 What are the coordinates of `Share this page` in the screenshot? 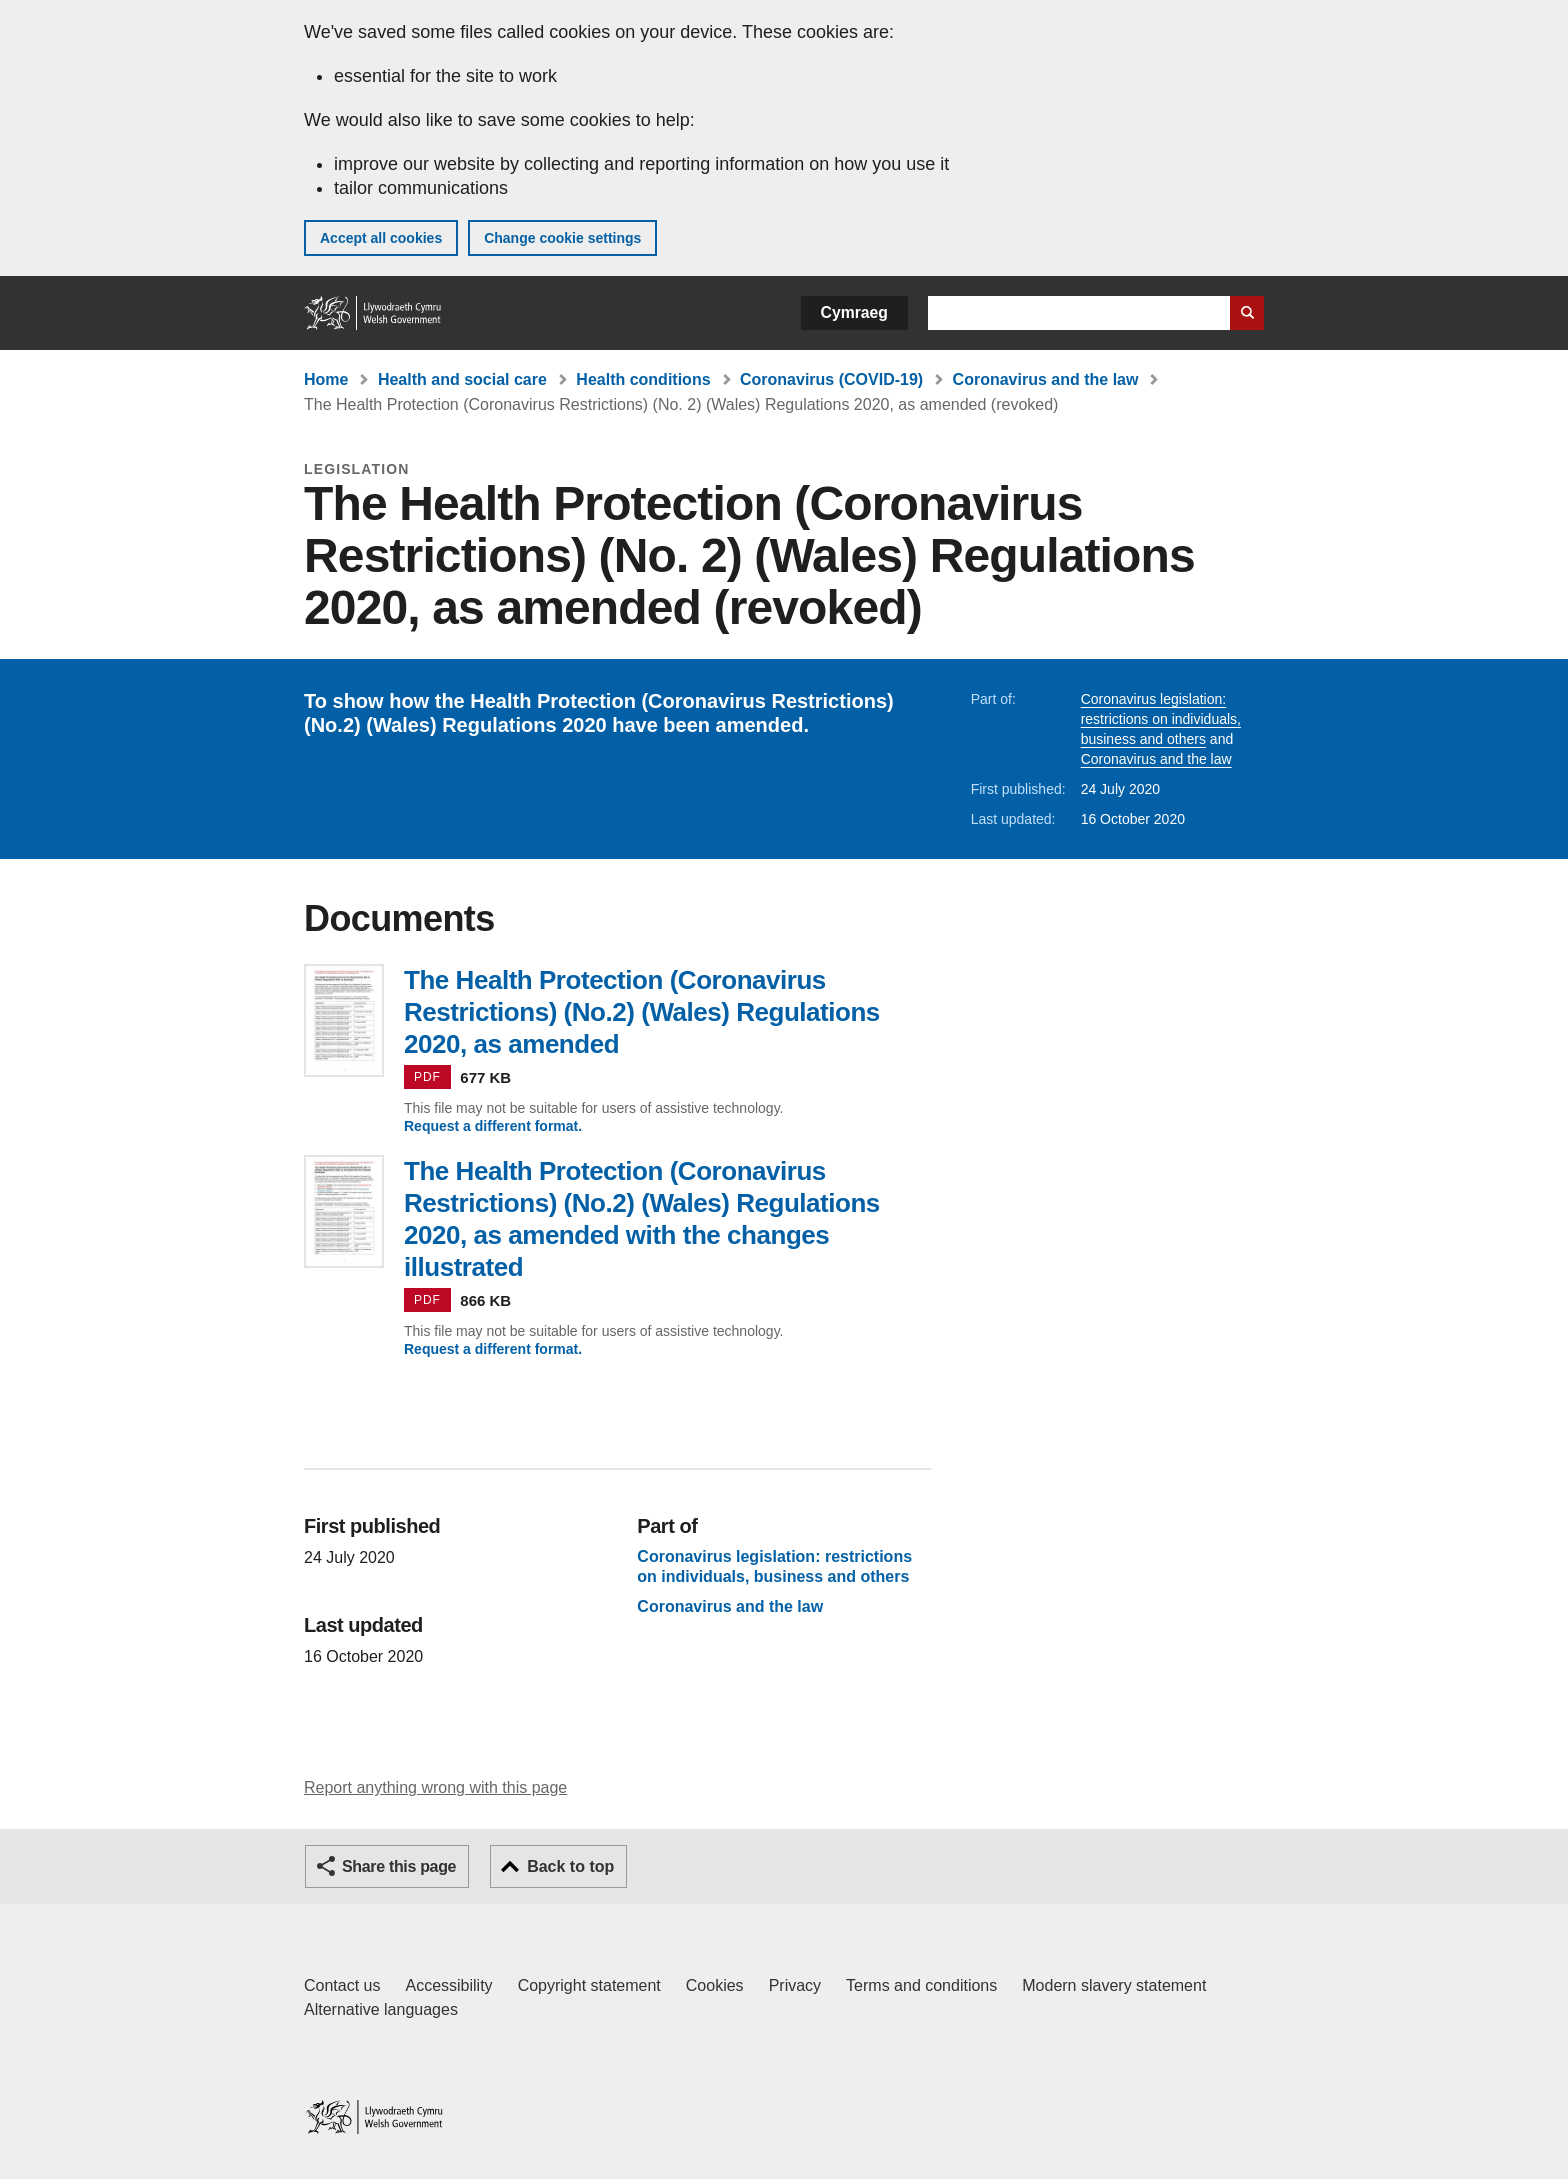 It's located at (399, 1866).